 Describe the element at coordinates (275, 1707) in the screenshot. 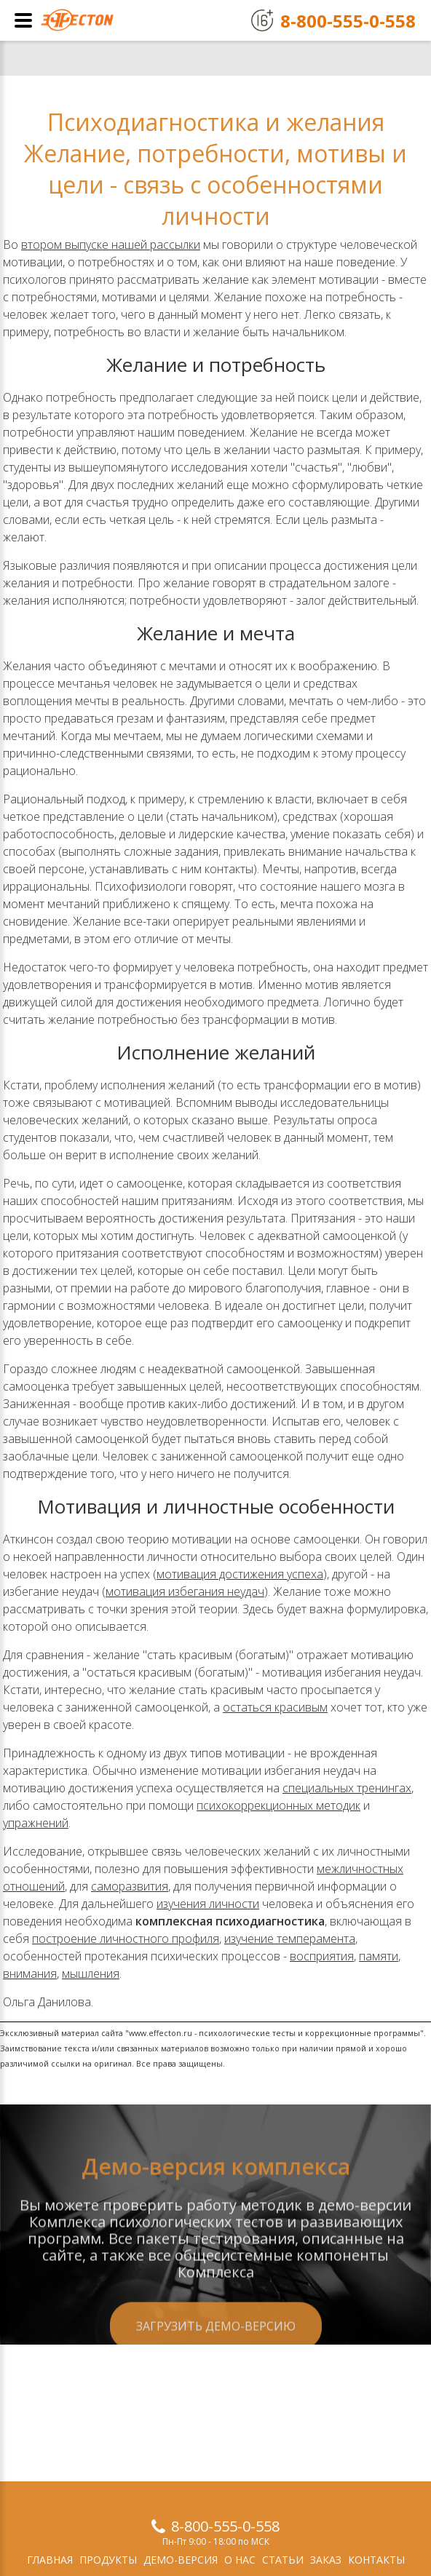

I see `остаться красивым` at that location.